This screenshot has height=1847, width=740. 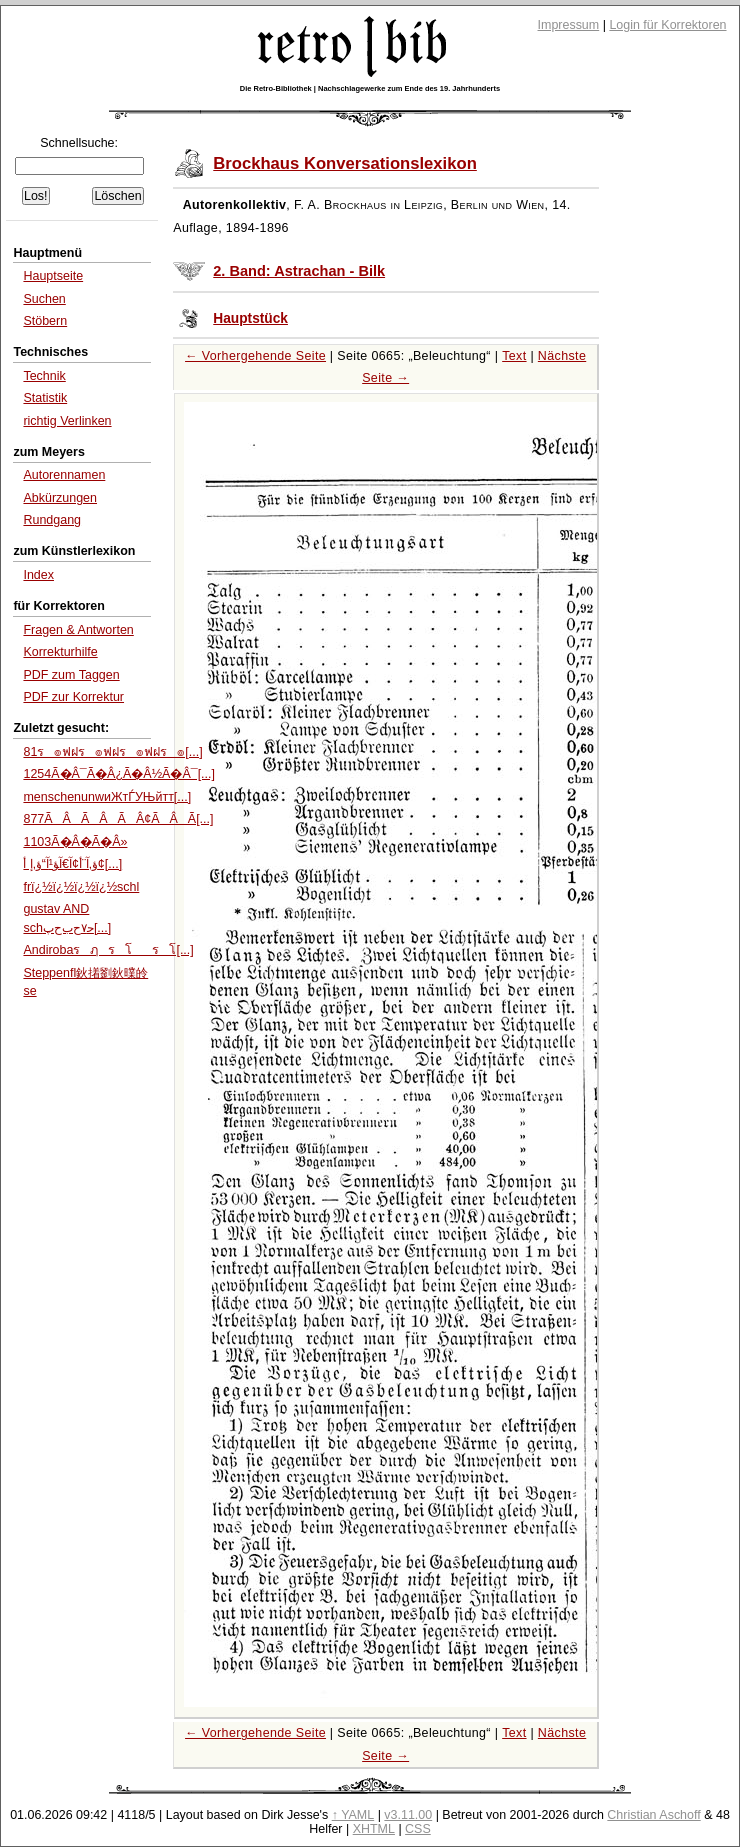 What do you see at coordinates (107, 797) in the screenshot?
I see `menschenunwиЖтЃУЊйтт[...]` at bounding box center [107, 797].